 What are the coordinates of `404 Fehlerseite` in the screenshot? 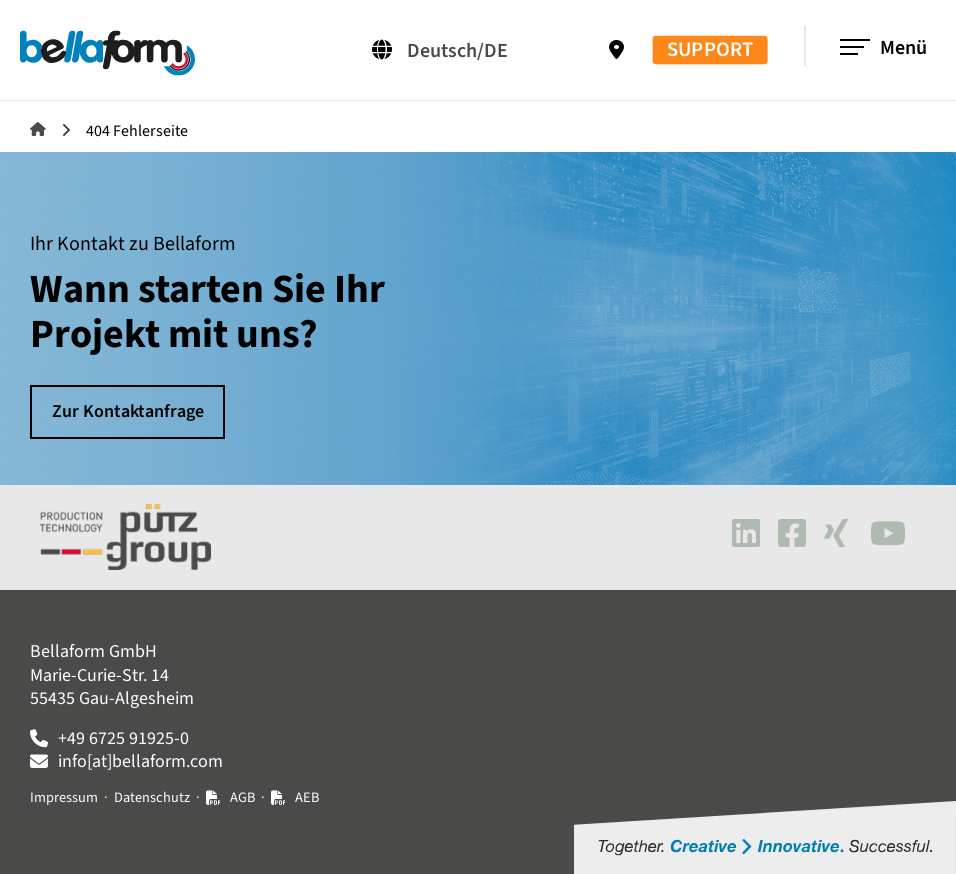 It's located at (137, 131).